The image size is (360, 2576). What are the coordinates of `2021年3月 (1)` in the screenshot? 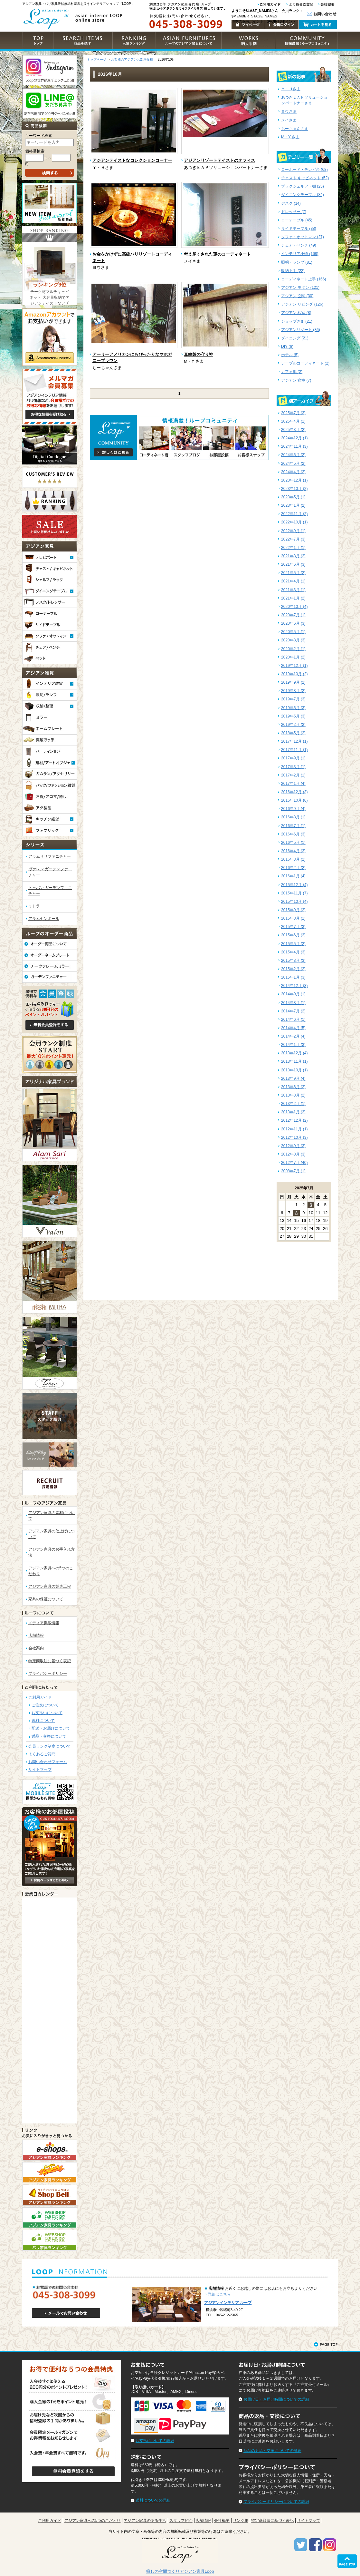 It's located at (293, 590).